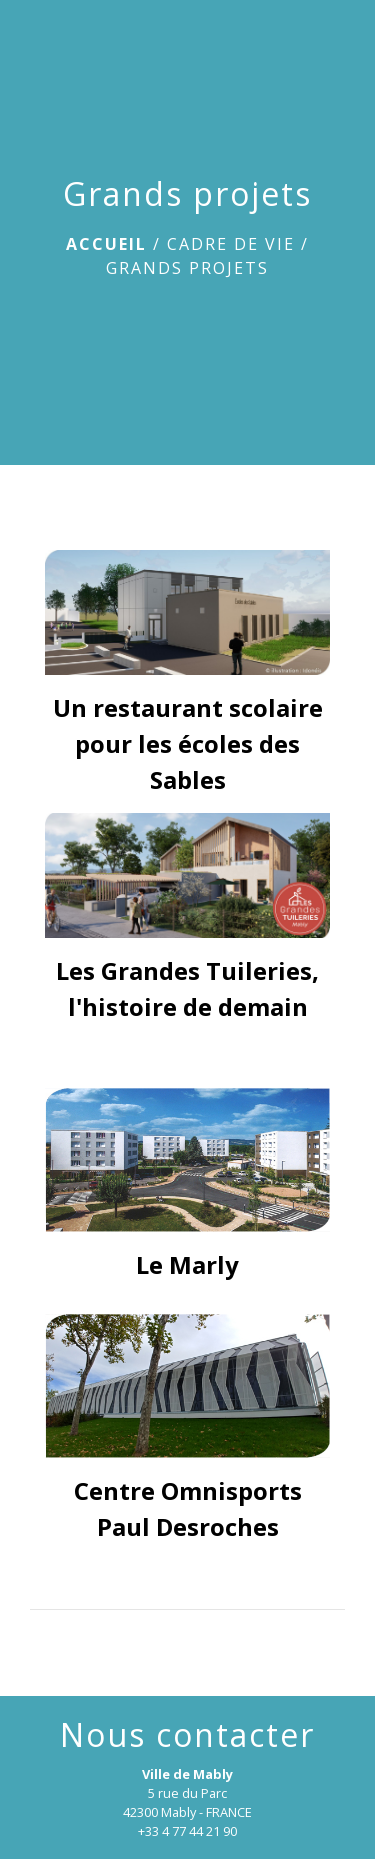 The image size is (375, 1859). Describe the element at coordinates (187, 1831) in the screenshot. I see `+33 4 77 44 21 90` at that location.